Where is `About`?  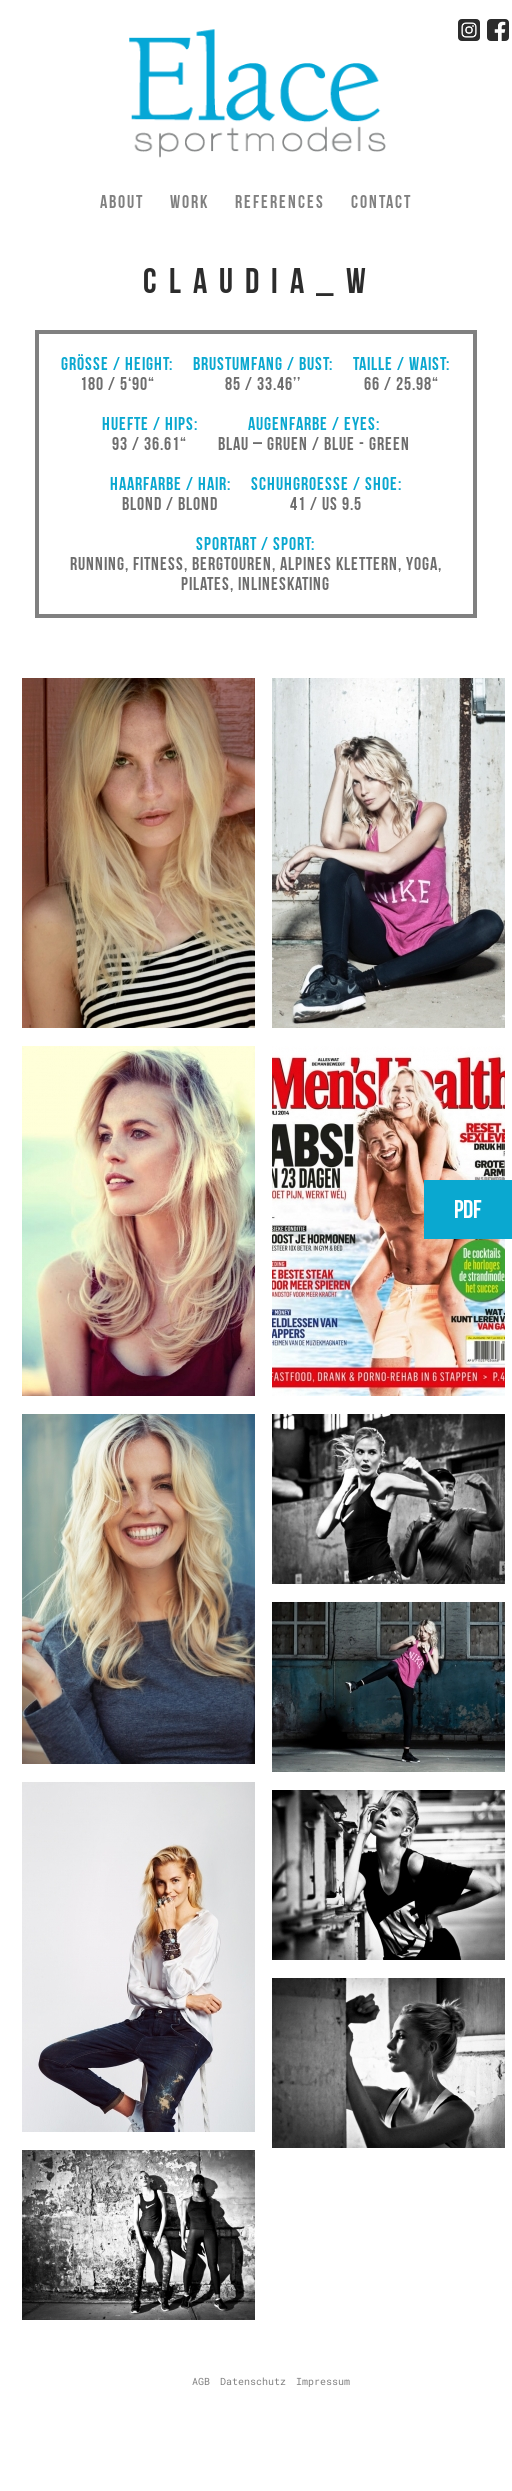 About is located at coordinates (122, 202).